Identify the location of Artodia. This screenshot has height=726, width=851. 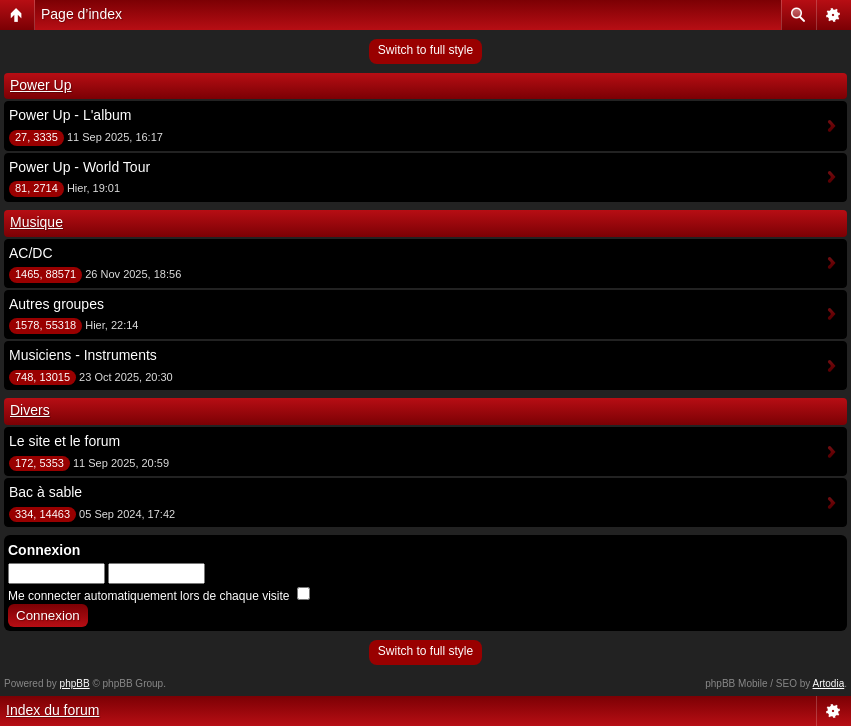
(829, 683).